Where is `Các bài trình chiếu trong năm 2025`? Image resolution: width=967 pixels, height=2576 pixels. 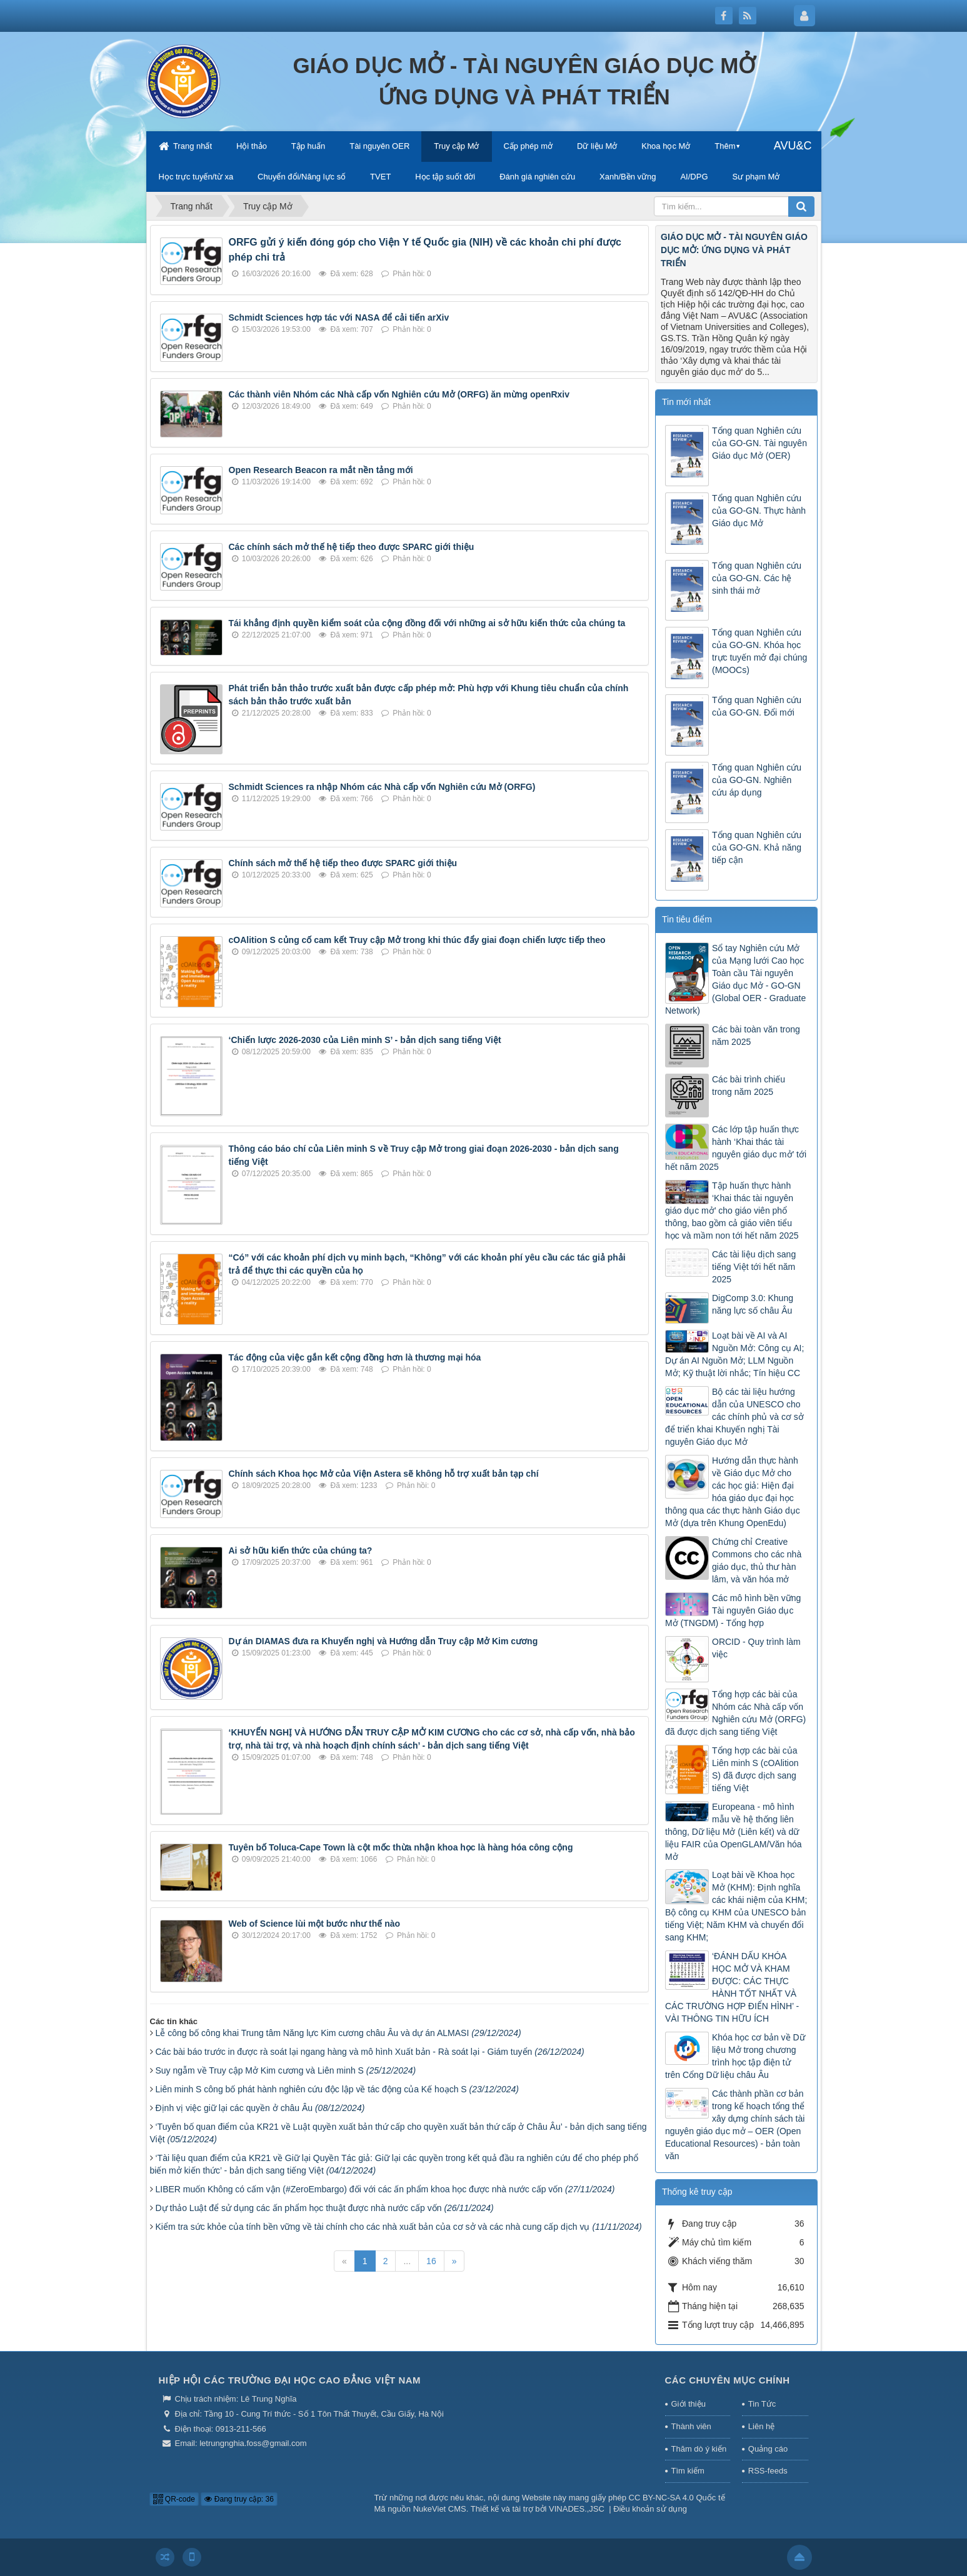
Các bài trình chiếu trong năm 2025 is located at coordinates (748, 1085).